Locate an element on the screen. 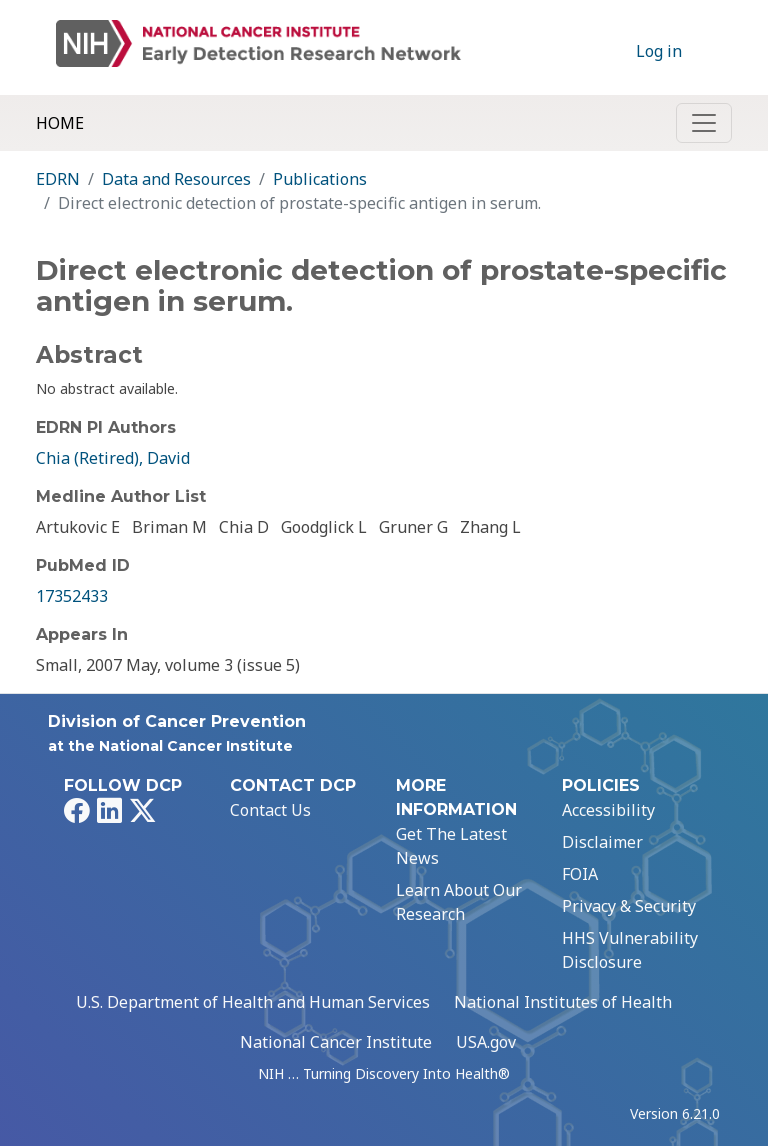  Publications is located at coordinates (320, 179).